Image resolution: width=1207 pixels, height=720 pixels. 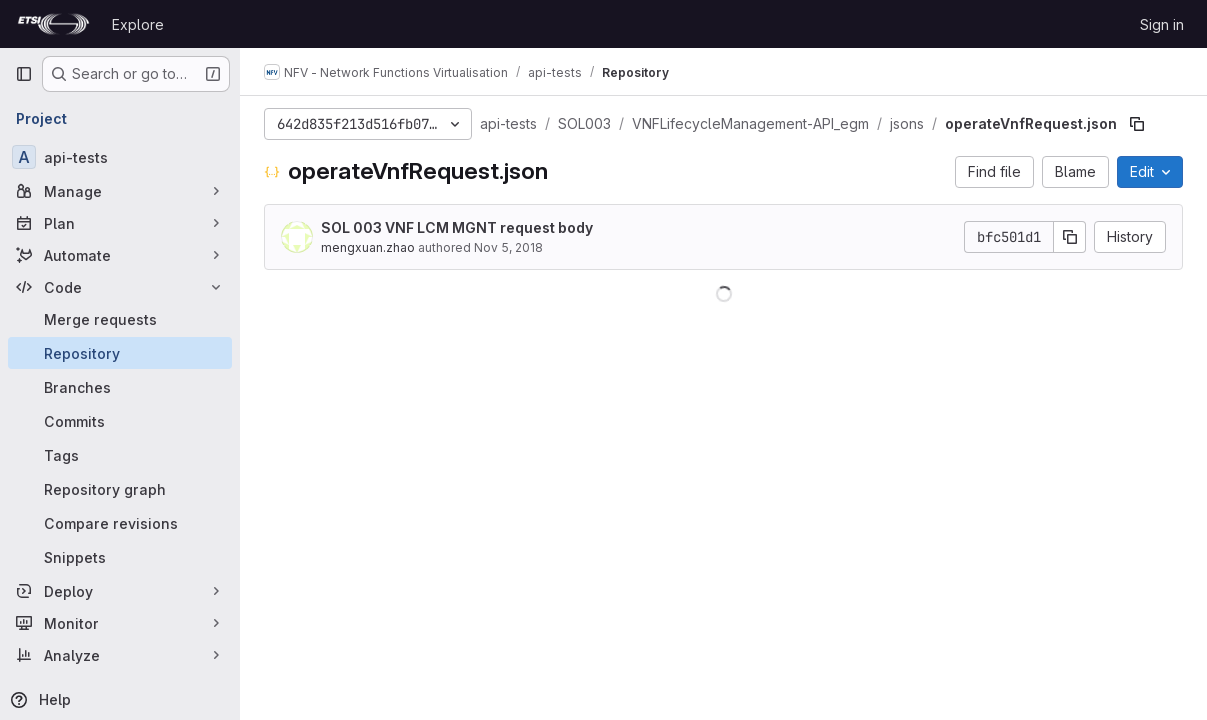 I want to click on Explore, so click(x=138, y=24).